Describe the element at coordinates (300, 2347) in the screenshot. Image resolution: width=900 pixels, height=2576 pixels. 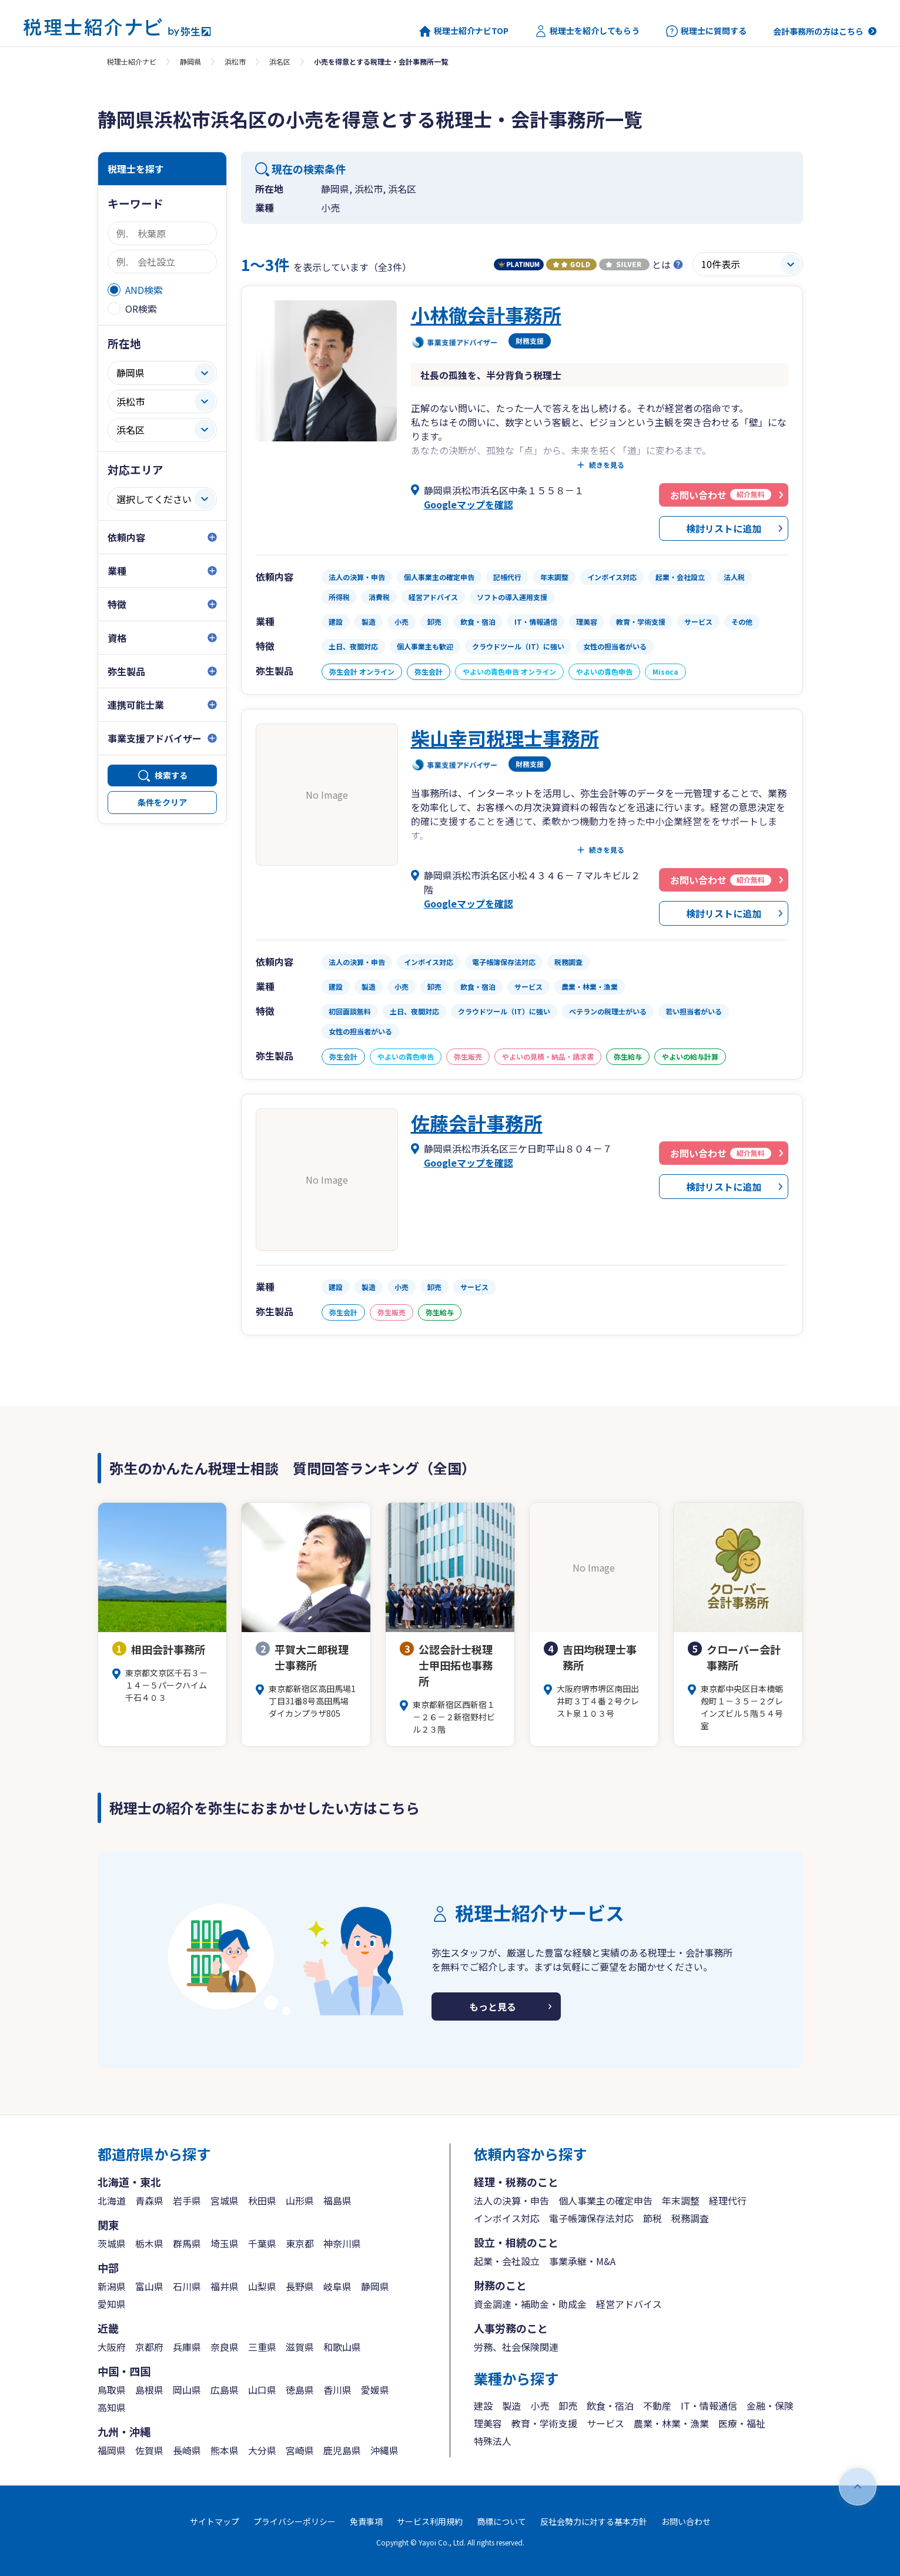
I see `滋賀県` at that location.